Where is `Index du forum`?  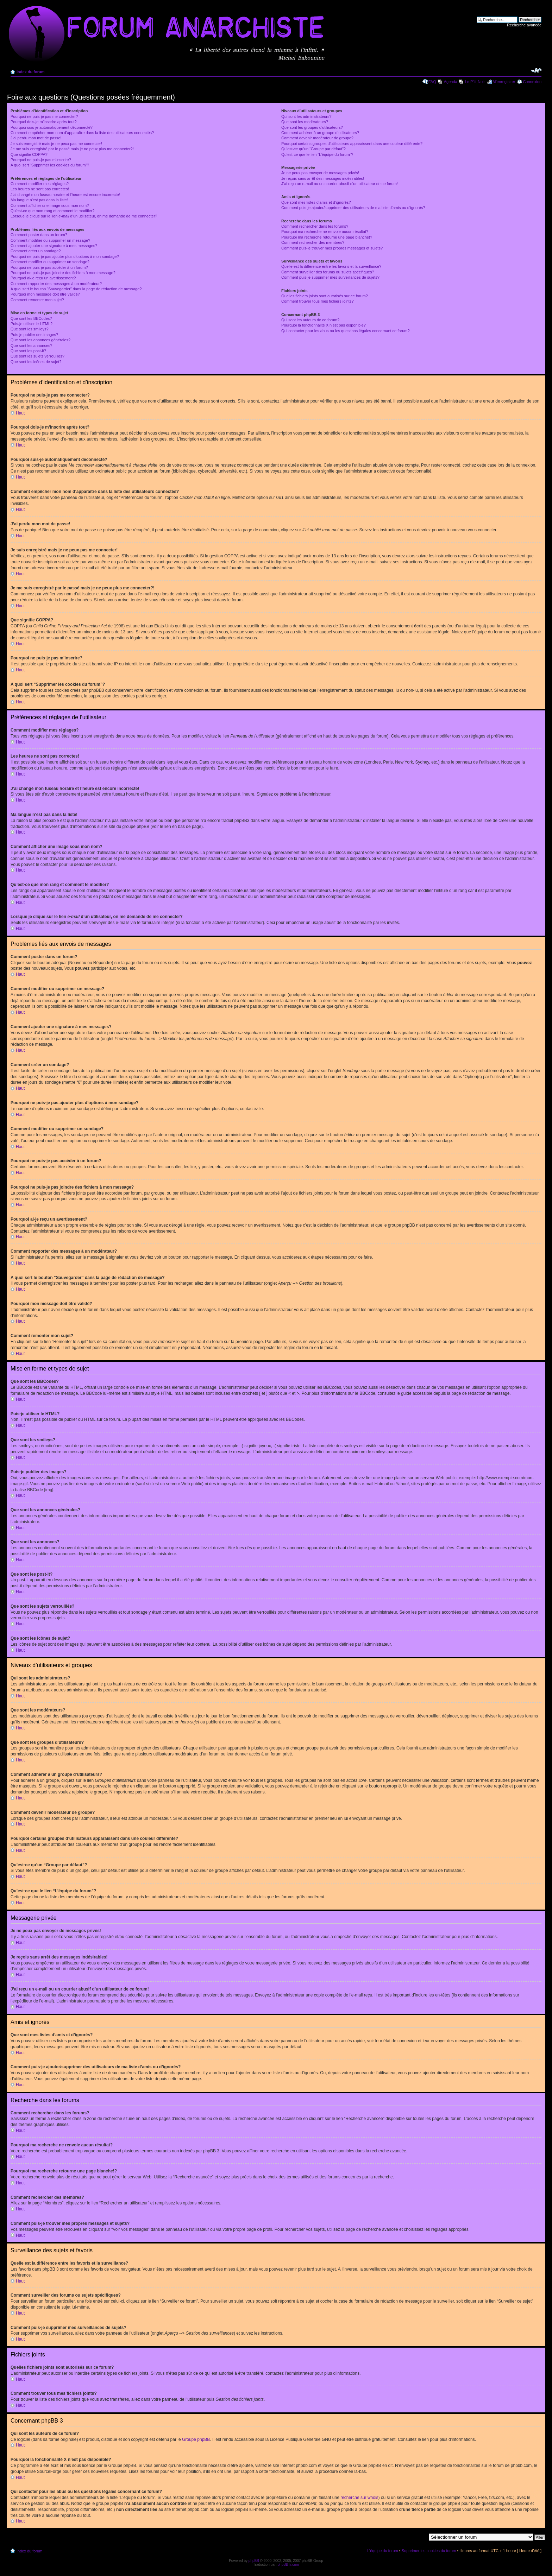 Index du forum is located at coordinates (30, 72).